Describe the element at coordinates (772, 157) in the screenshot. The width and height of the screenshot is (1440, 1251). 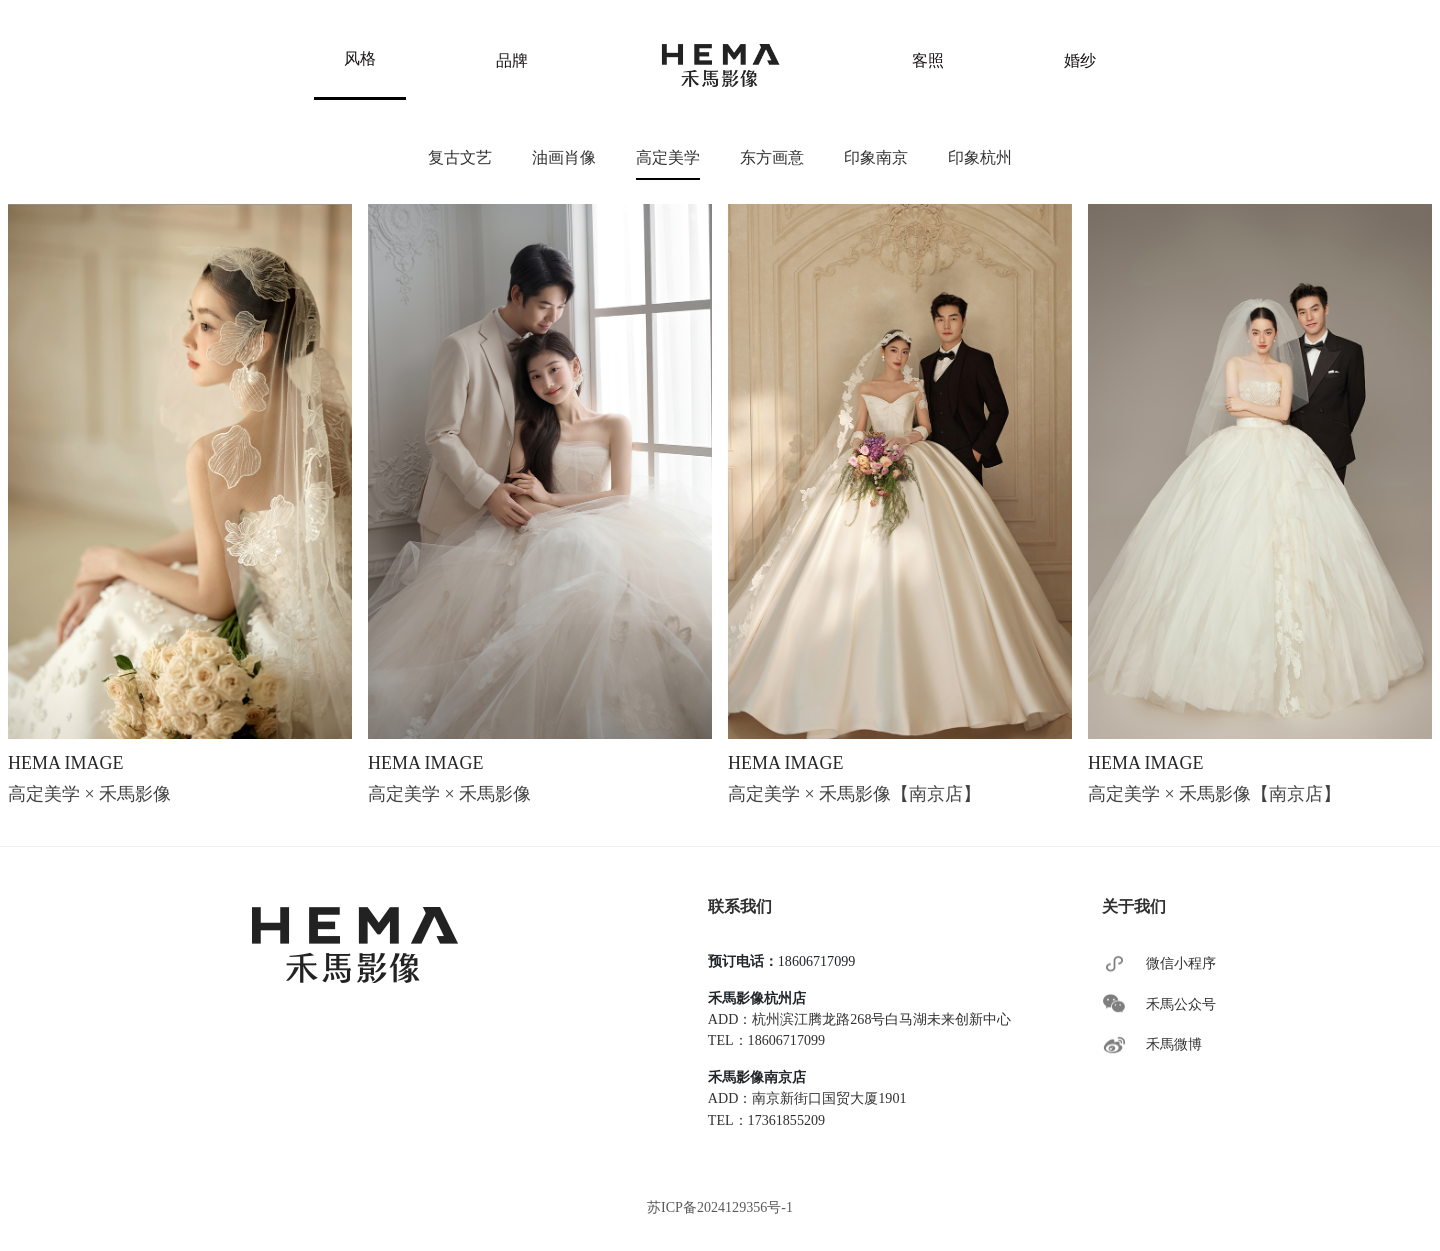
I see `东方画意` at that location.